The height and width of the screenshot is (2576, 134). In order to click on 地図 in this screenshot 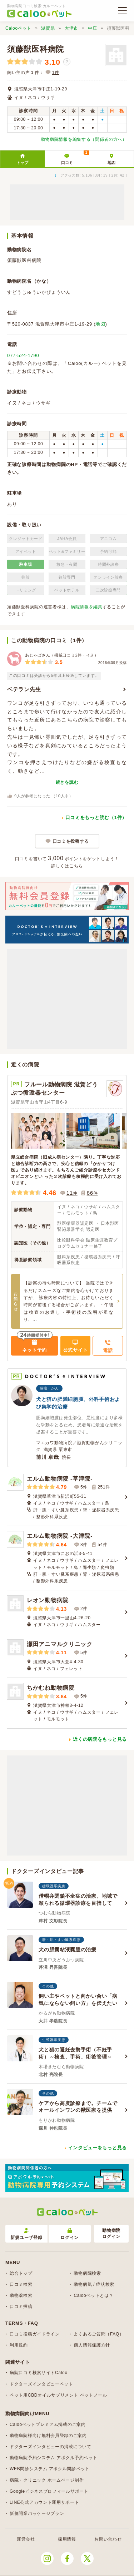, I will do `click(111, 162)`.